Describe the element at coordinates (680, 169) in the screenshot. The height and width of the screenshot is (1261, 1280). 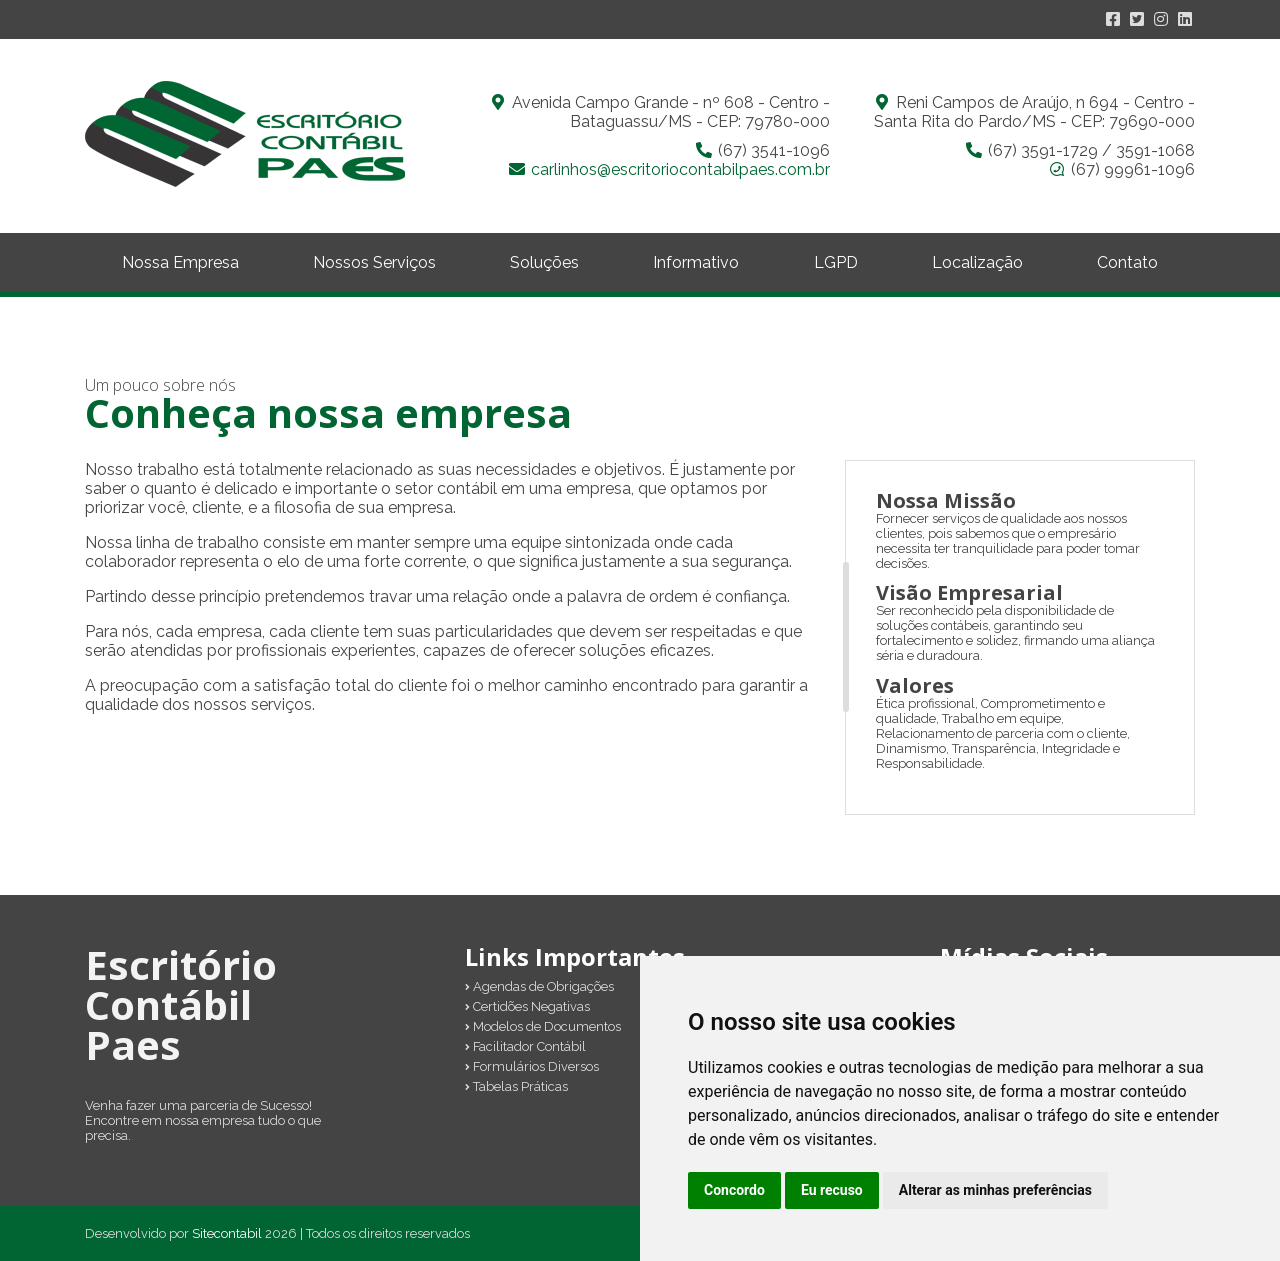
I see `carlinhos@escritoriocontabilpaes.com.br` at that location.